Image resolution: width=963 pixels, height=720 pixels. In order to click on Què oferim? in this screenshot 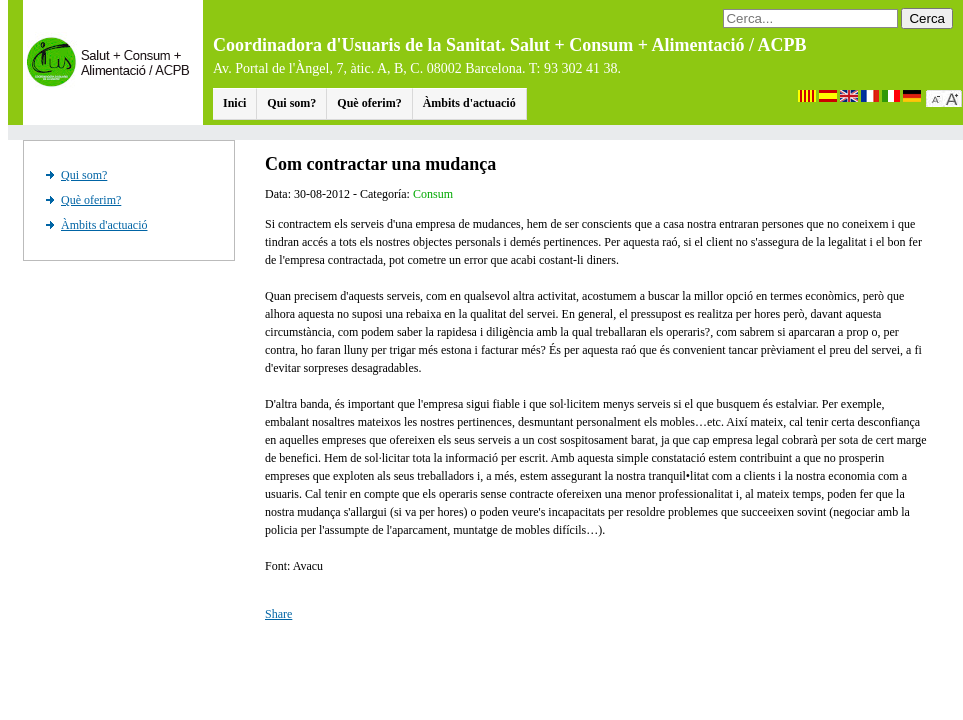, I will do `click(369, 103)`.